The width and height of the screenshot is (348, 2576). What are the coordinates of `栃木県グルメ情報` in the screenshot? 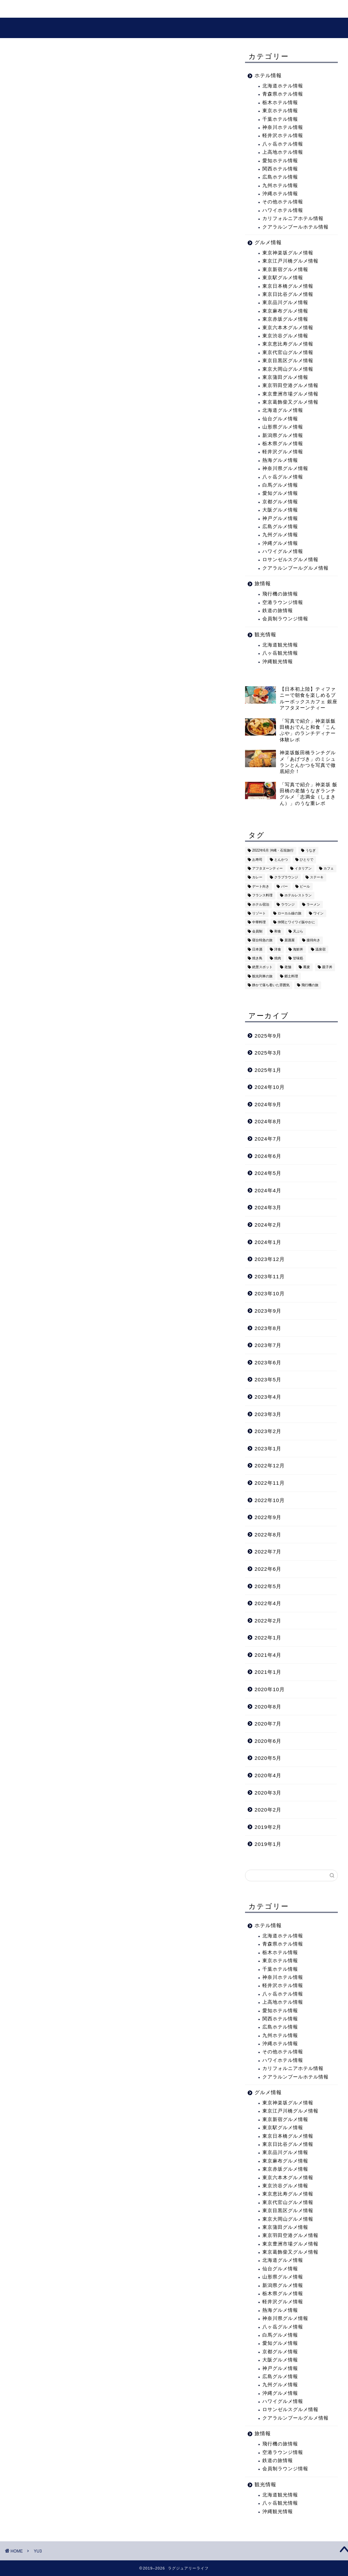 It's located at (282, 446).